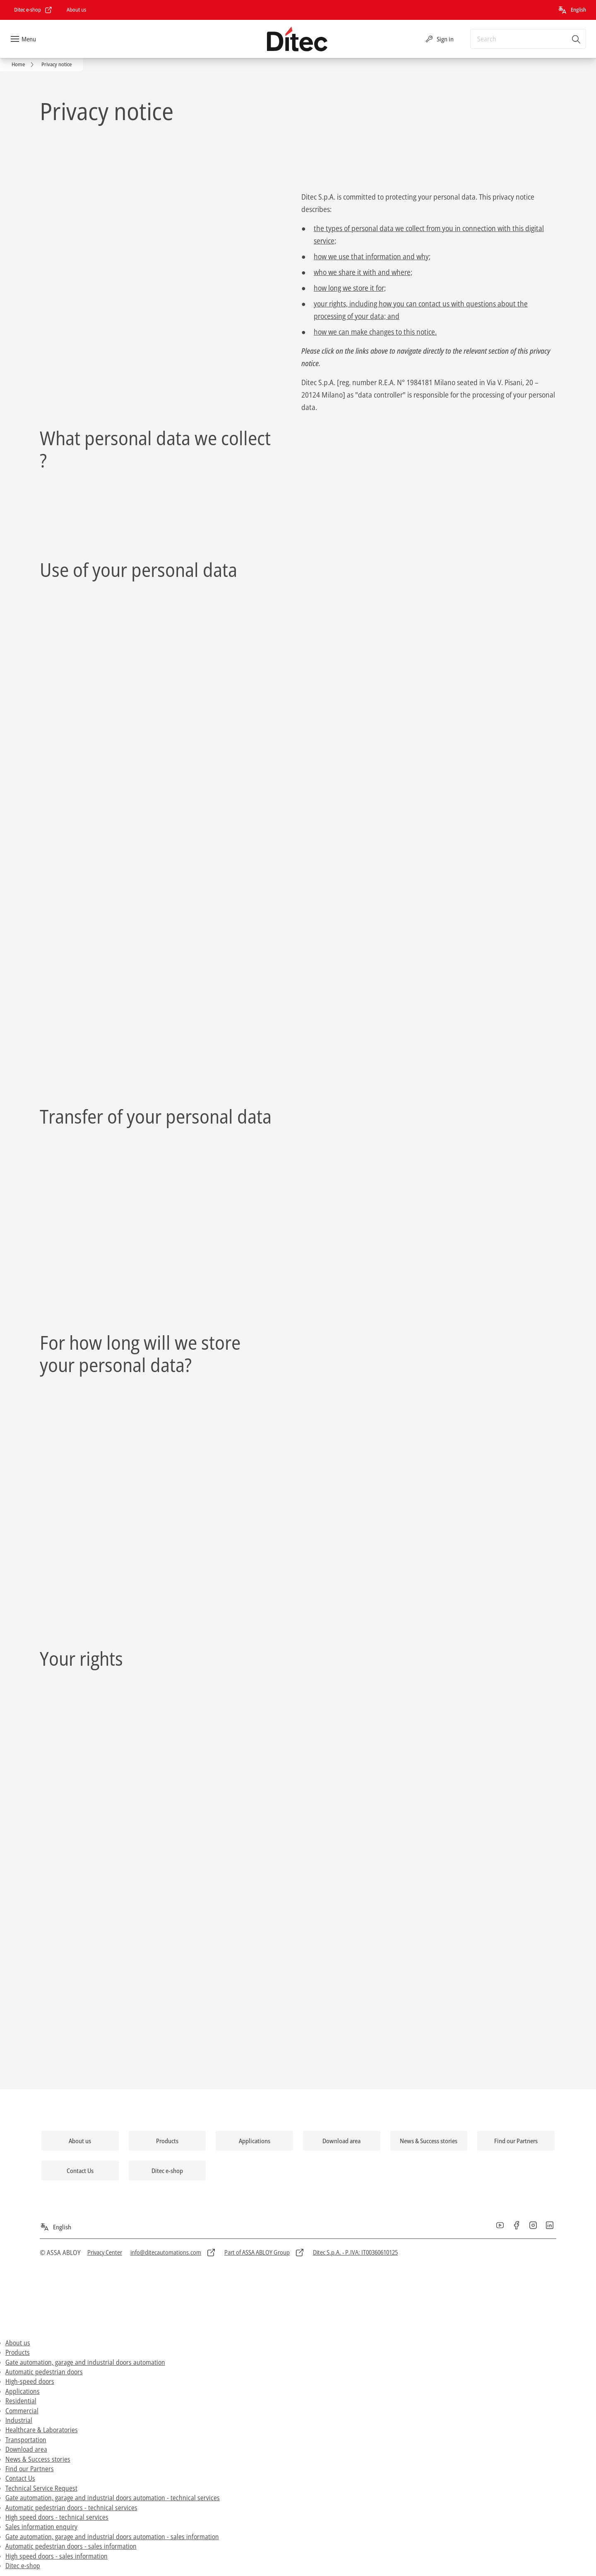 Image resolution: width=596 pixels, height=2576 pixels. I want to click on [English], so click(572, 10).